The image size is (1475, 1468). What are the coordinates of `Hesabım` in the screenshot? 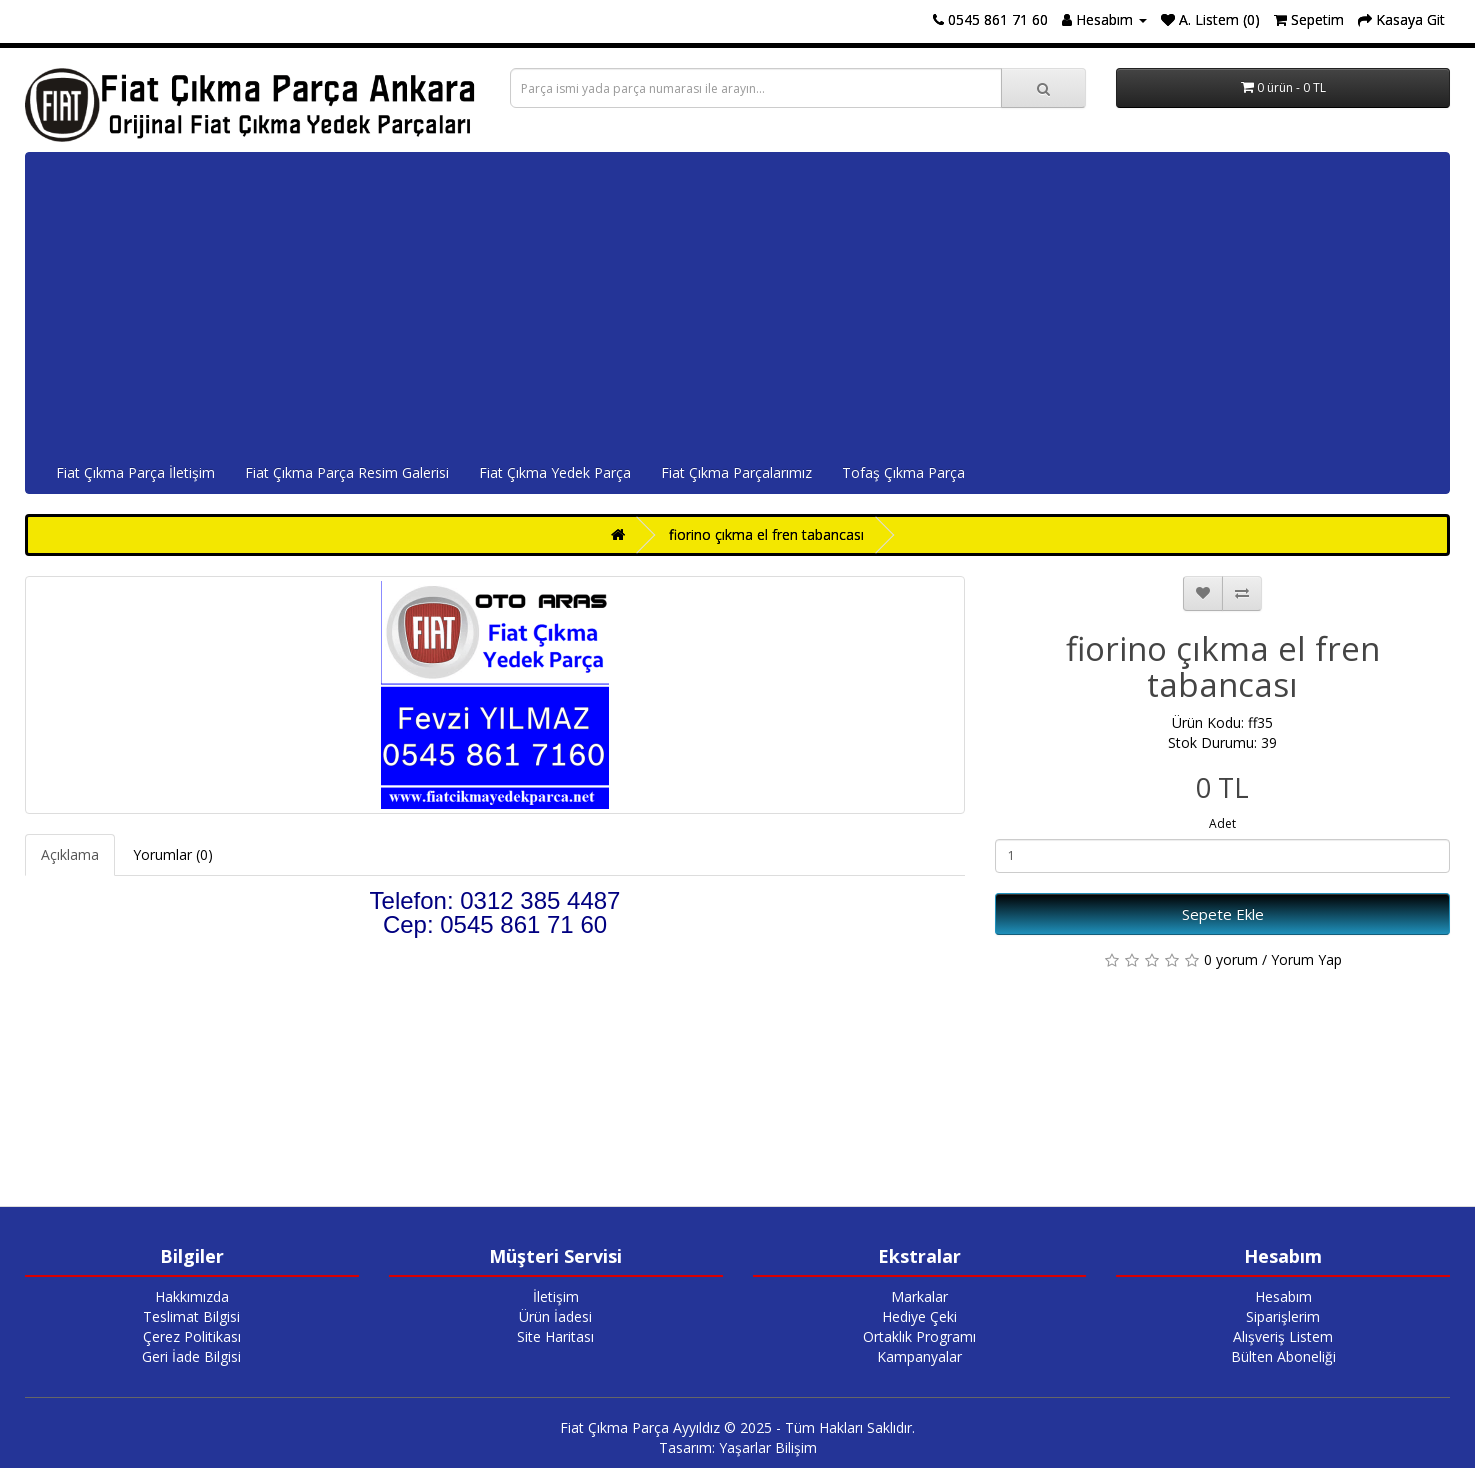 It's located at (1283, 1296).